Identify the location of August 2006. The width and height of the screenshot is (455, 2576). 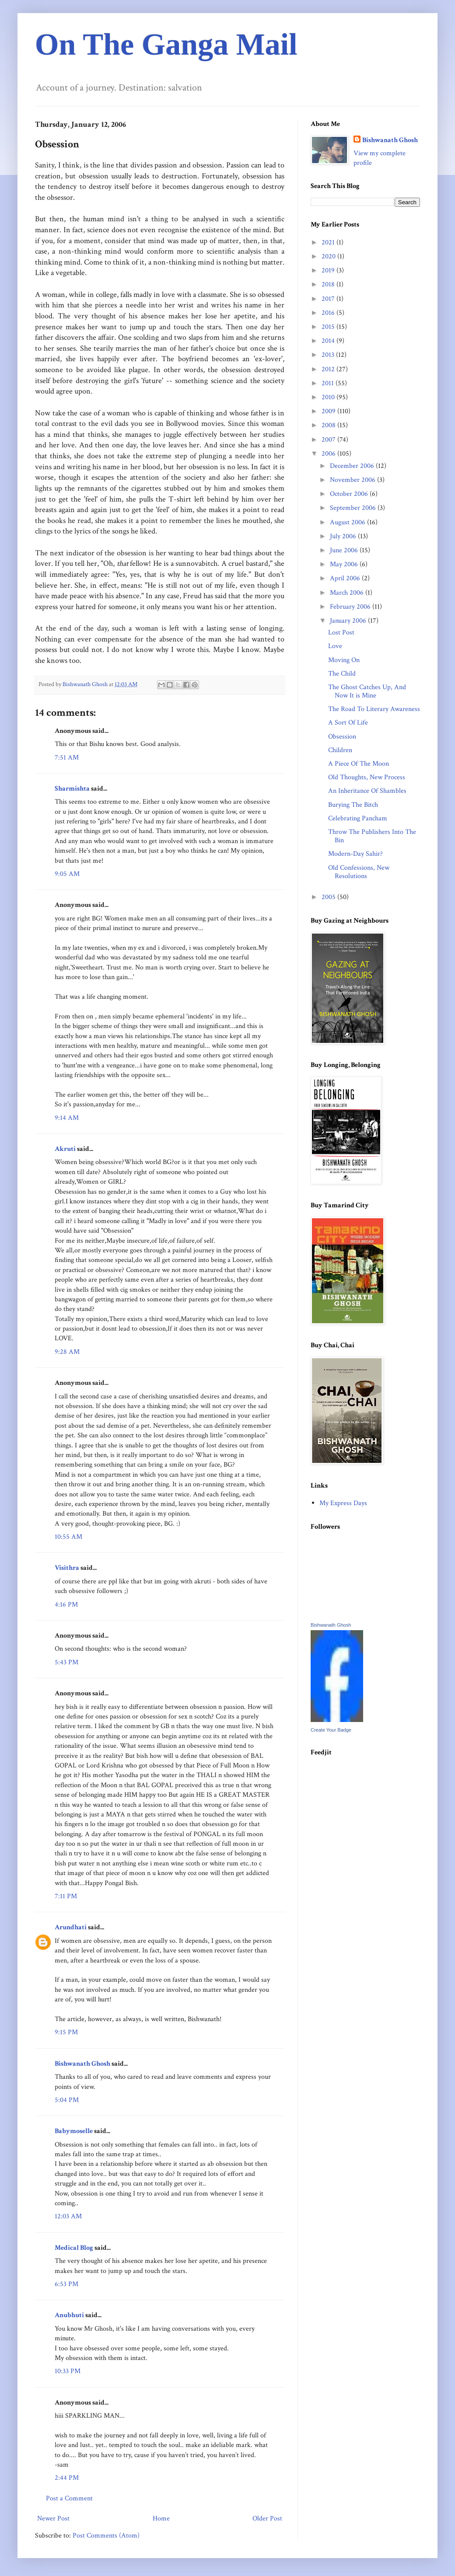
(348, 522).